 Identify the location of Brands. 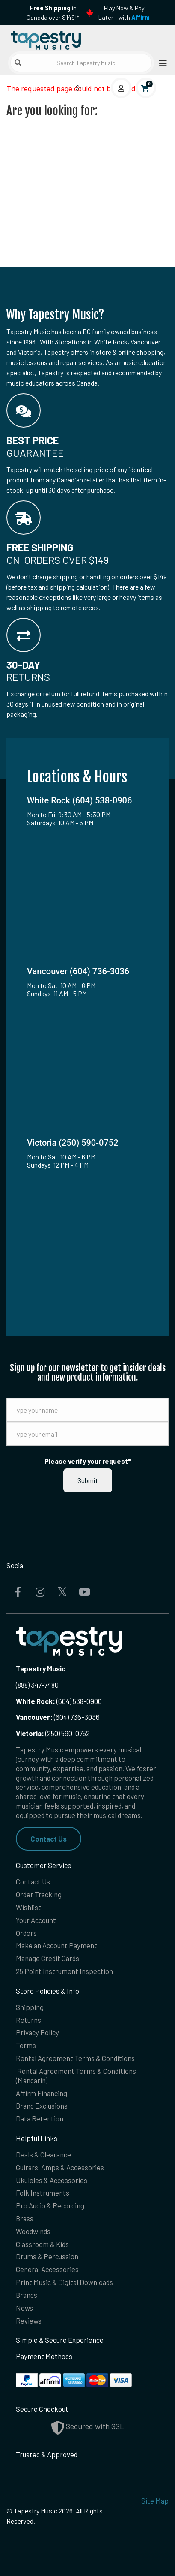
(26, 2295).